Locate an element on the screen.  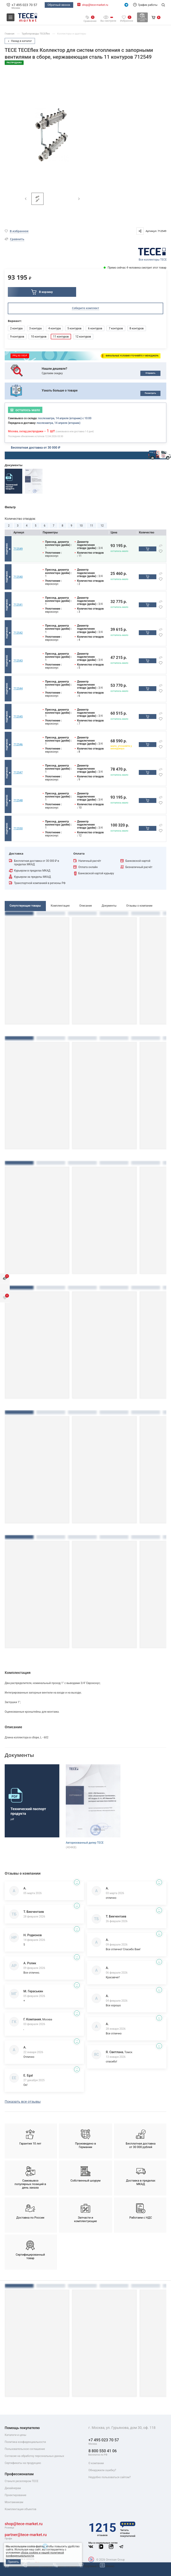
Каталоги и цены is located at coordinates (15, 2434).